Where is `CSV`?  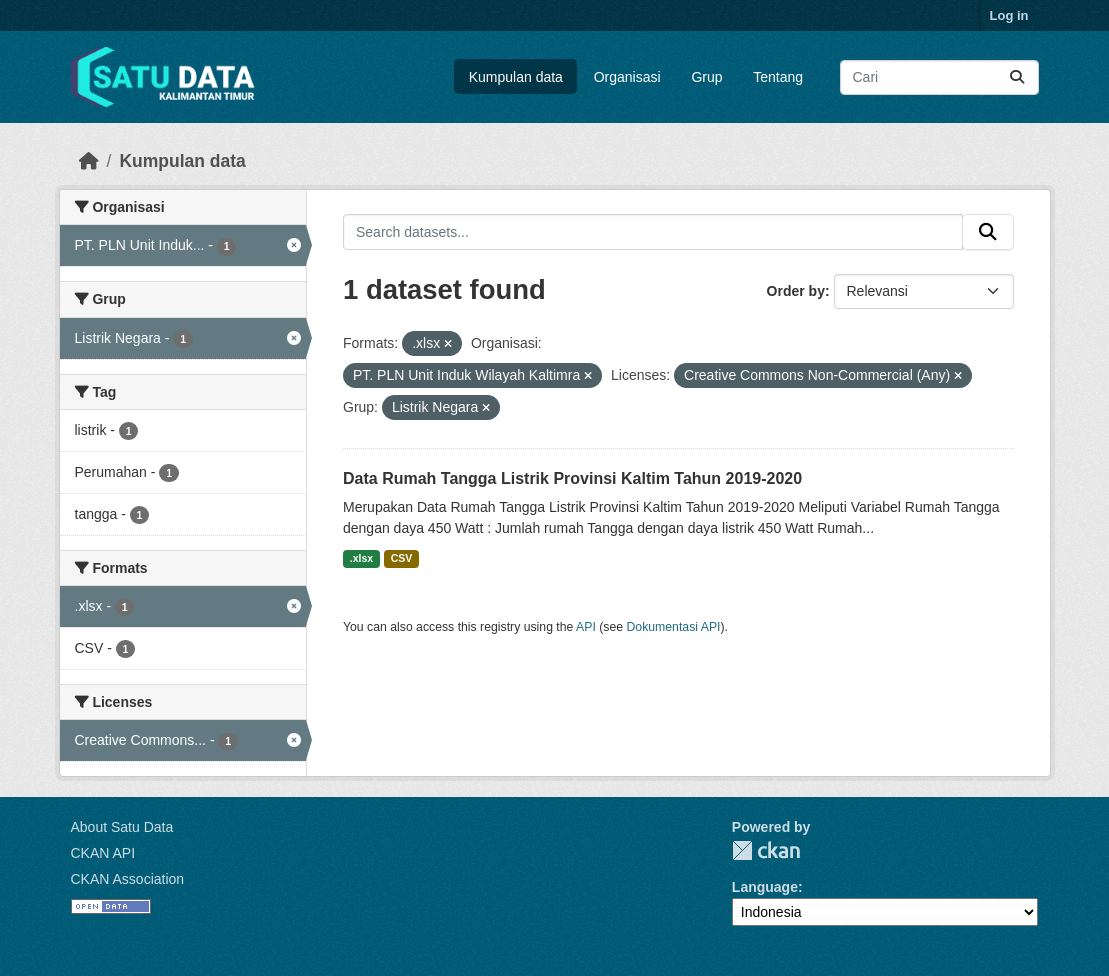 CSV is located at coordinates (402, 558).